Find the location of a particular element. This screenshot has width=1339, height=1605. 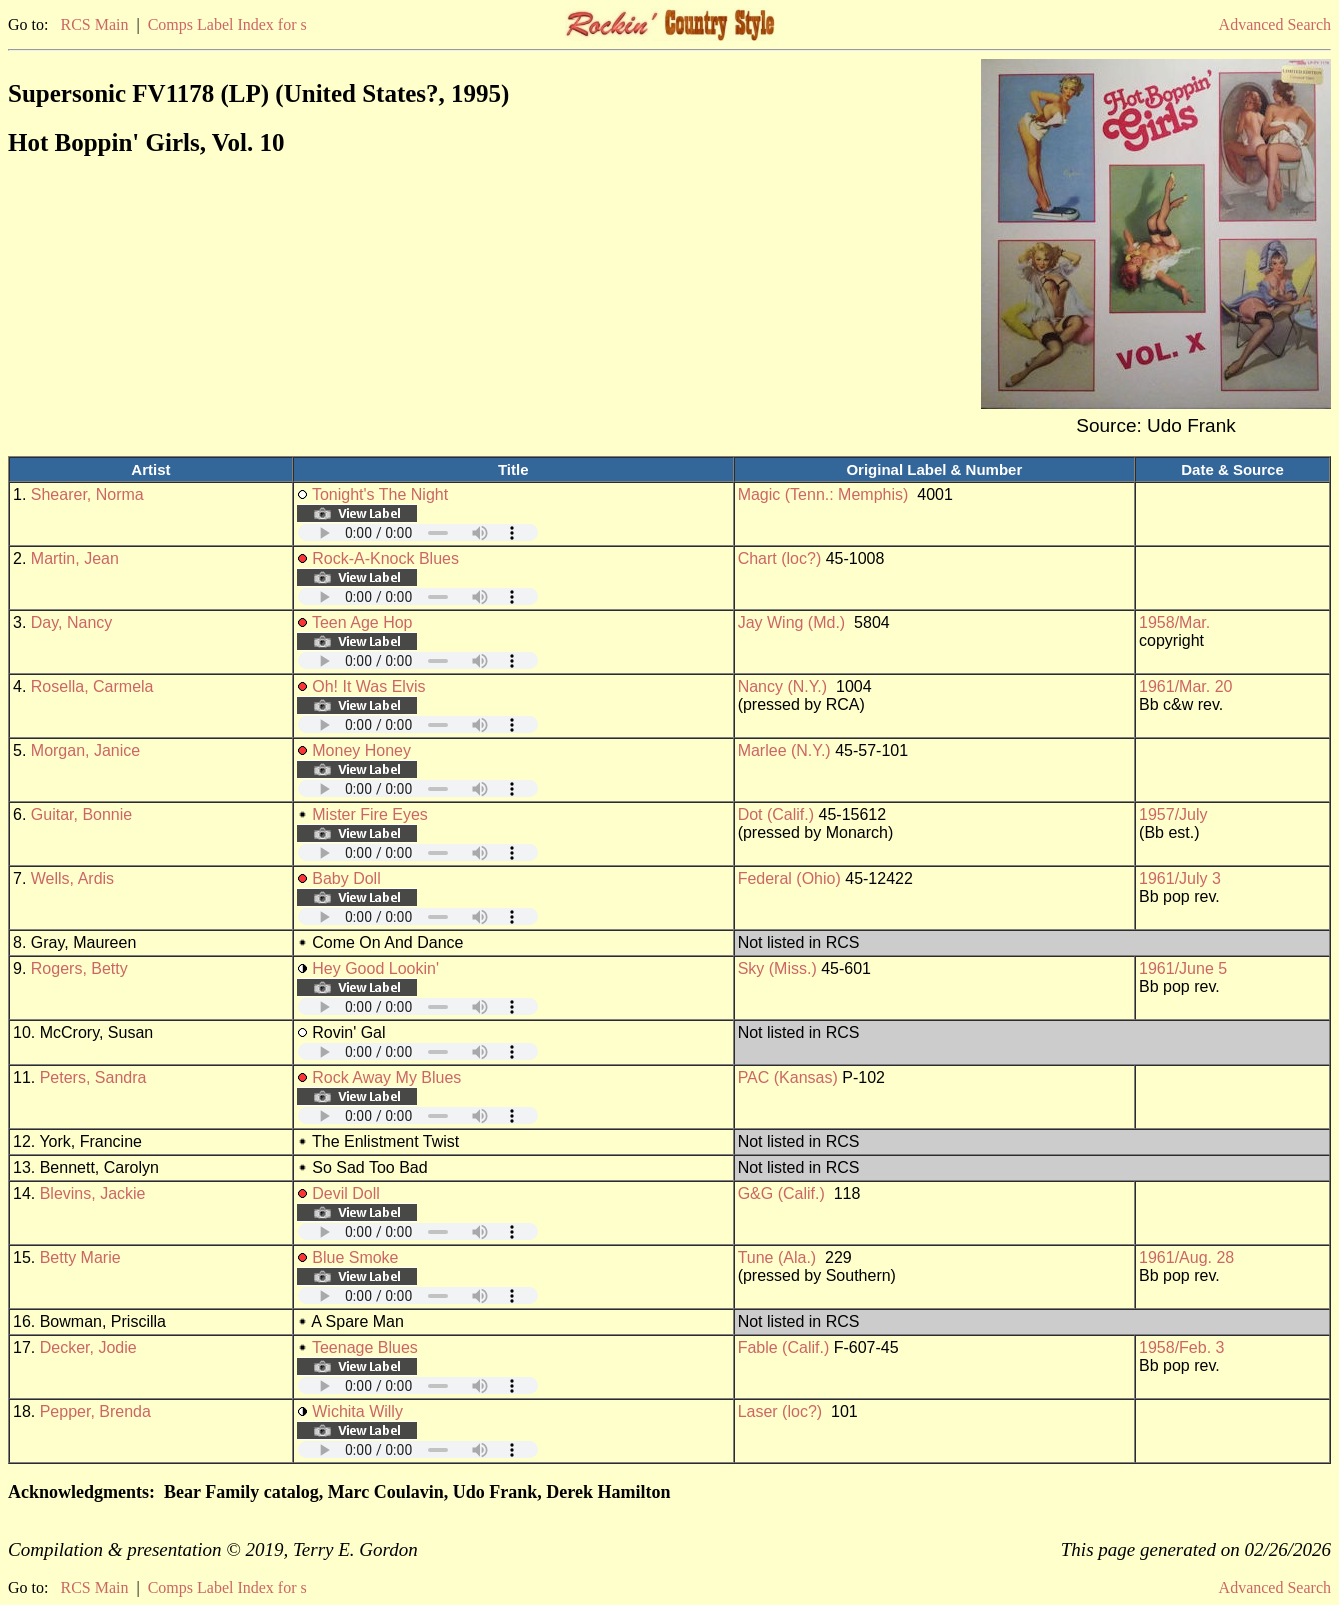

Oh! It Was Elvis is located at coordinates (368, 686).